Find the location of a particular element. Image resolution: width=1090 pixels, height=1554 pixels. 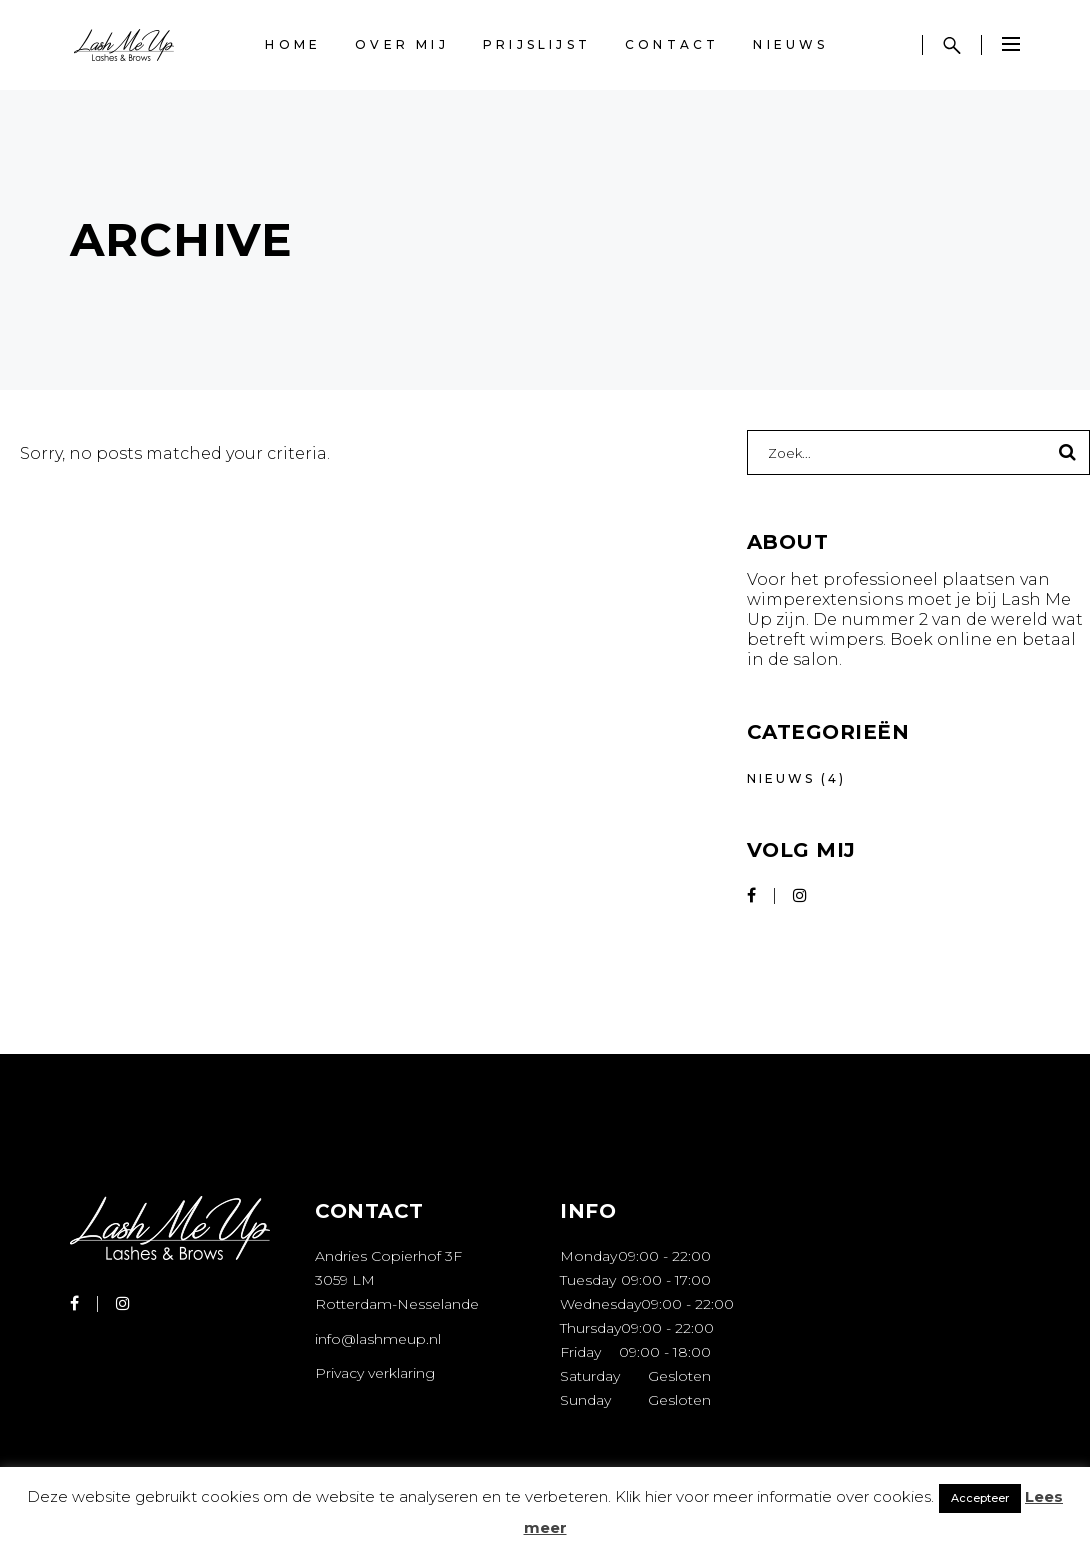

Privacy verklaring is located at coordinates (375, 1373).